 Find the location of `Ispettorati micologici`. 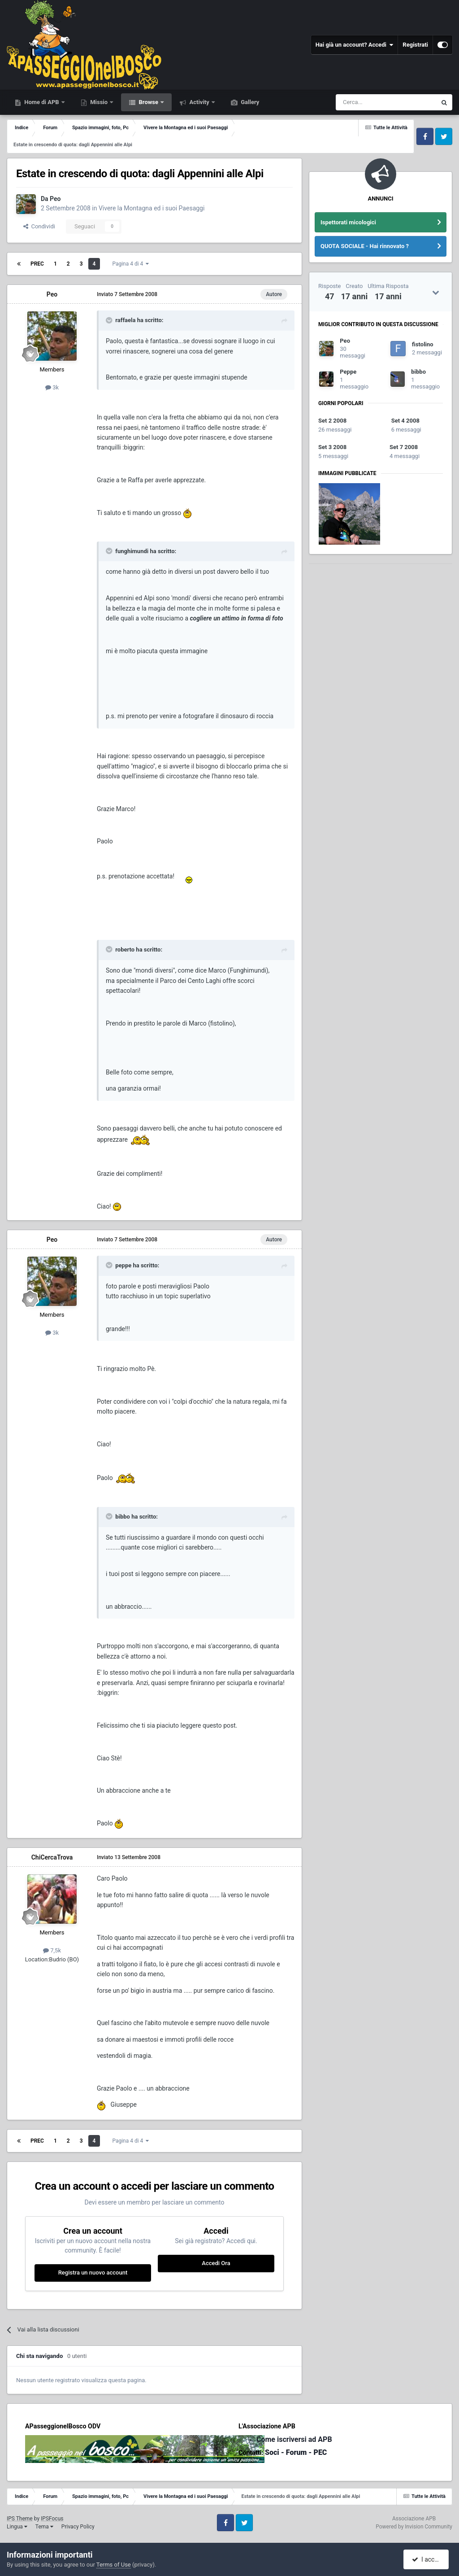

Ispettorati micologici is located at coordinates (348, 222).